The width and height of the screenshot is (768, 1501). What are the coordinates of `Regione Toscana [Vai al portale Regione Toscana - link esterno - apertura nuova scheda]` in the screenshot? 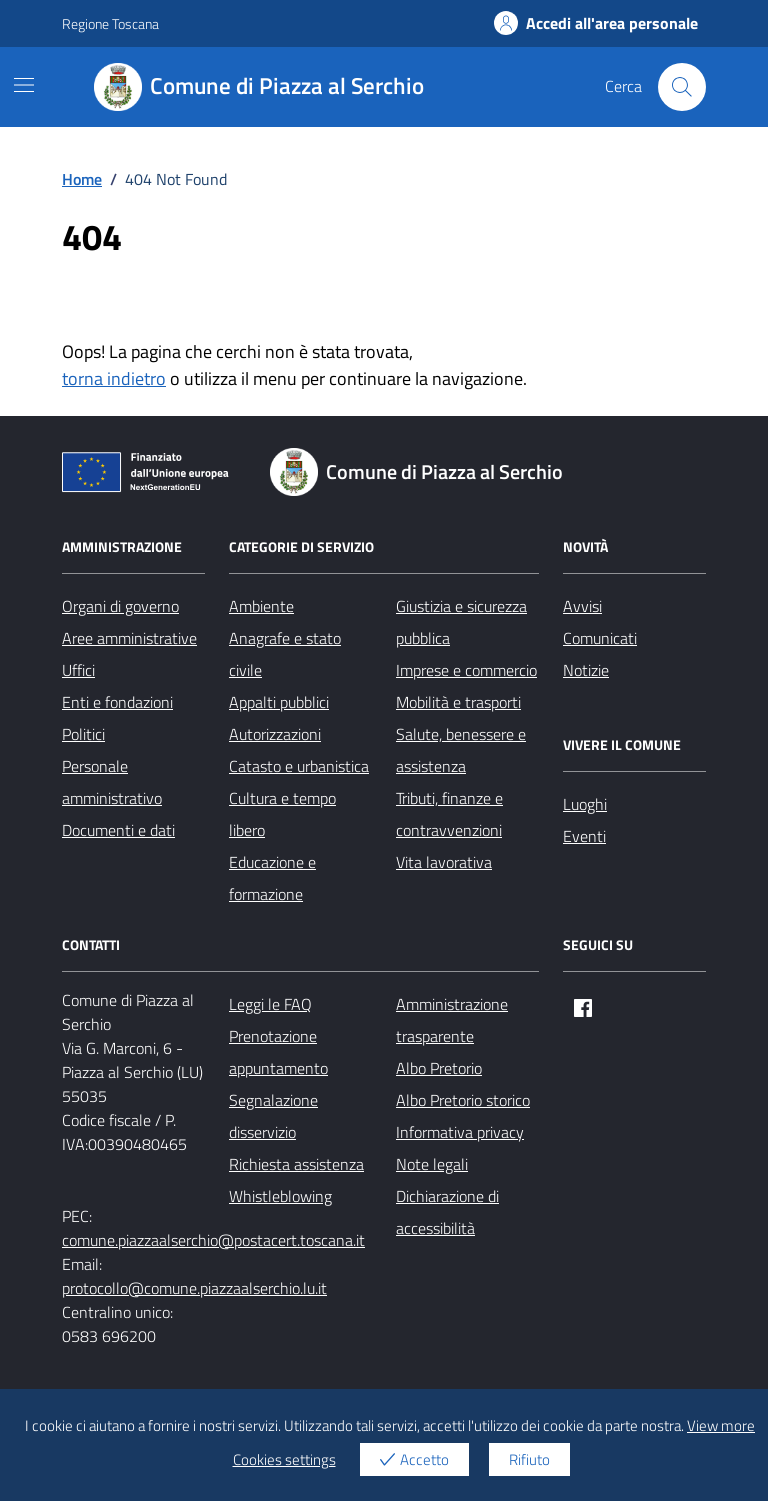 It's located at (110, 23).